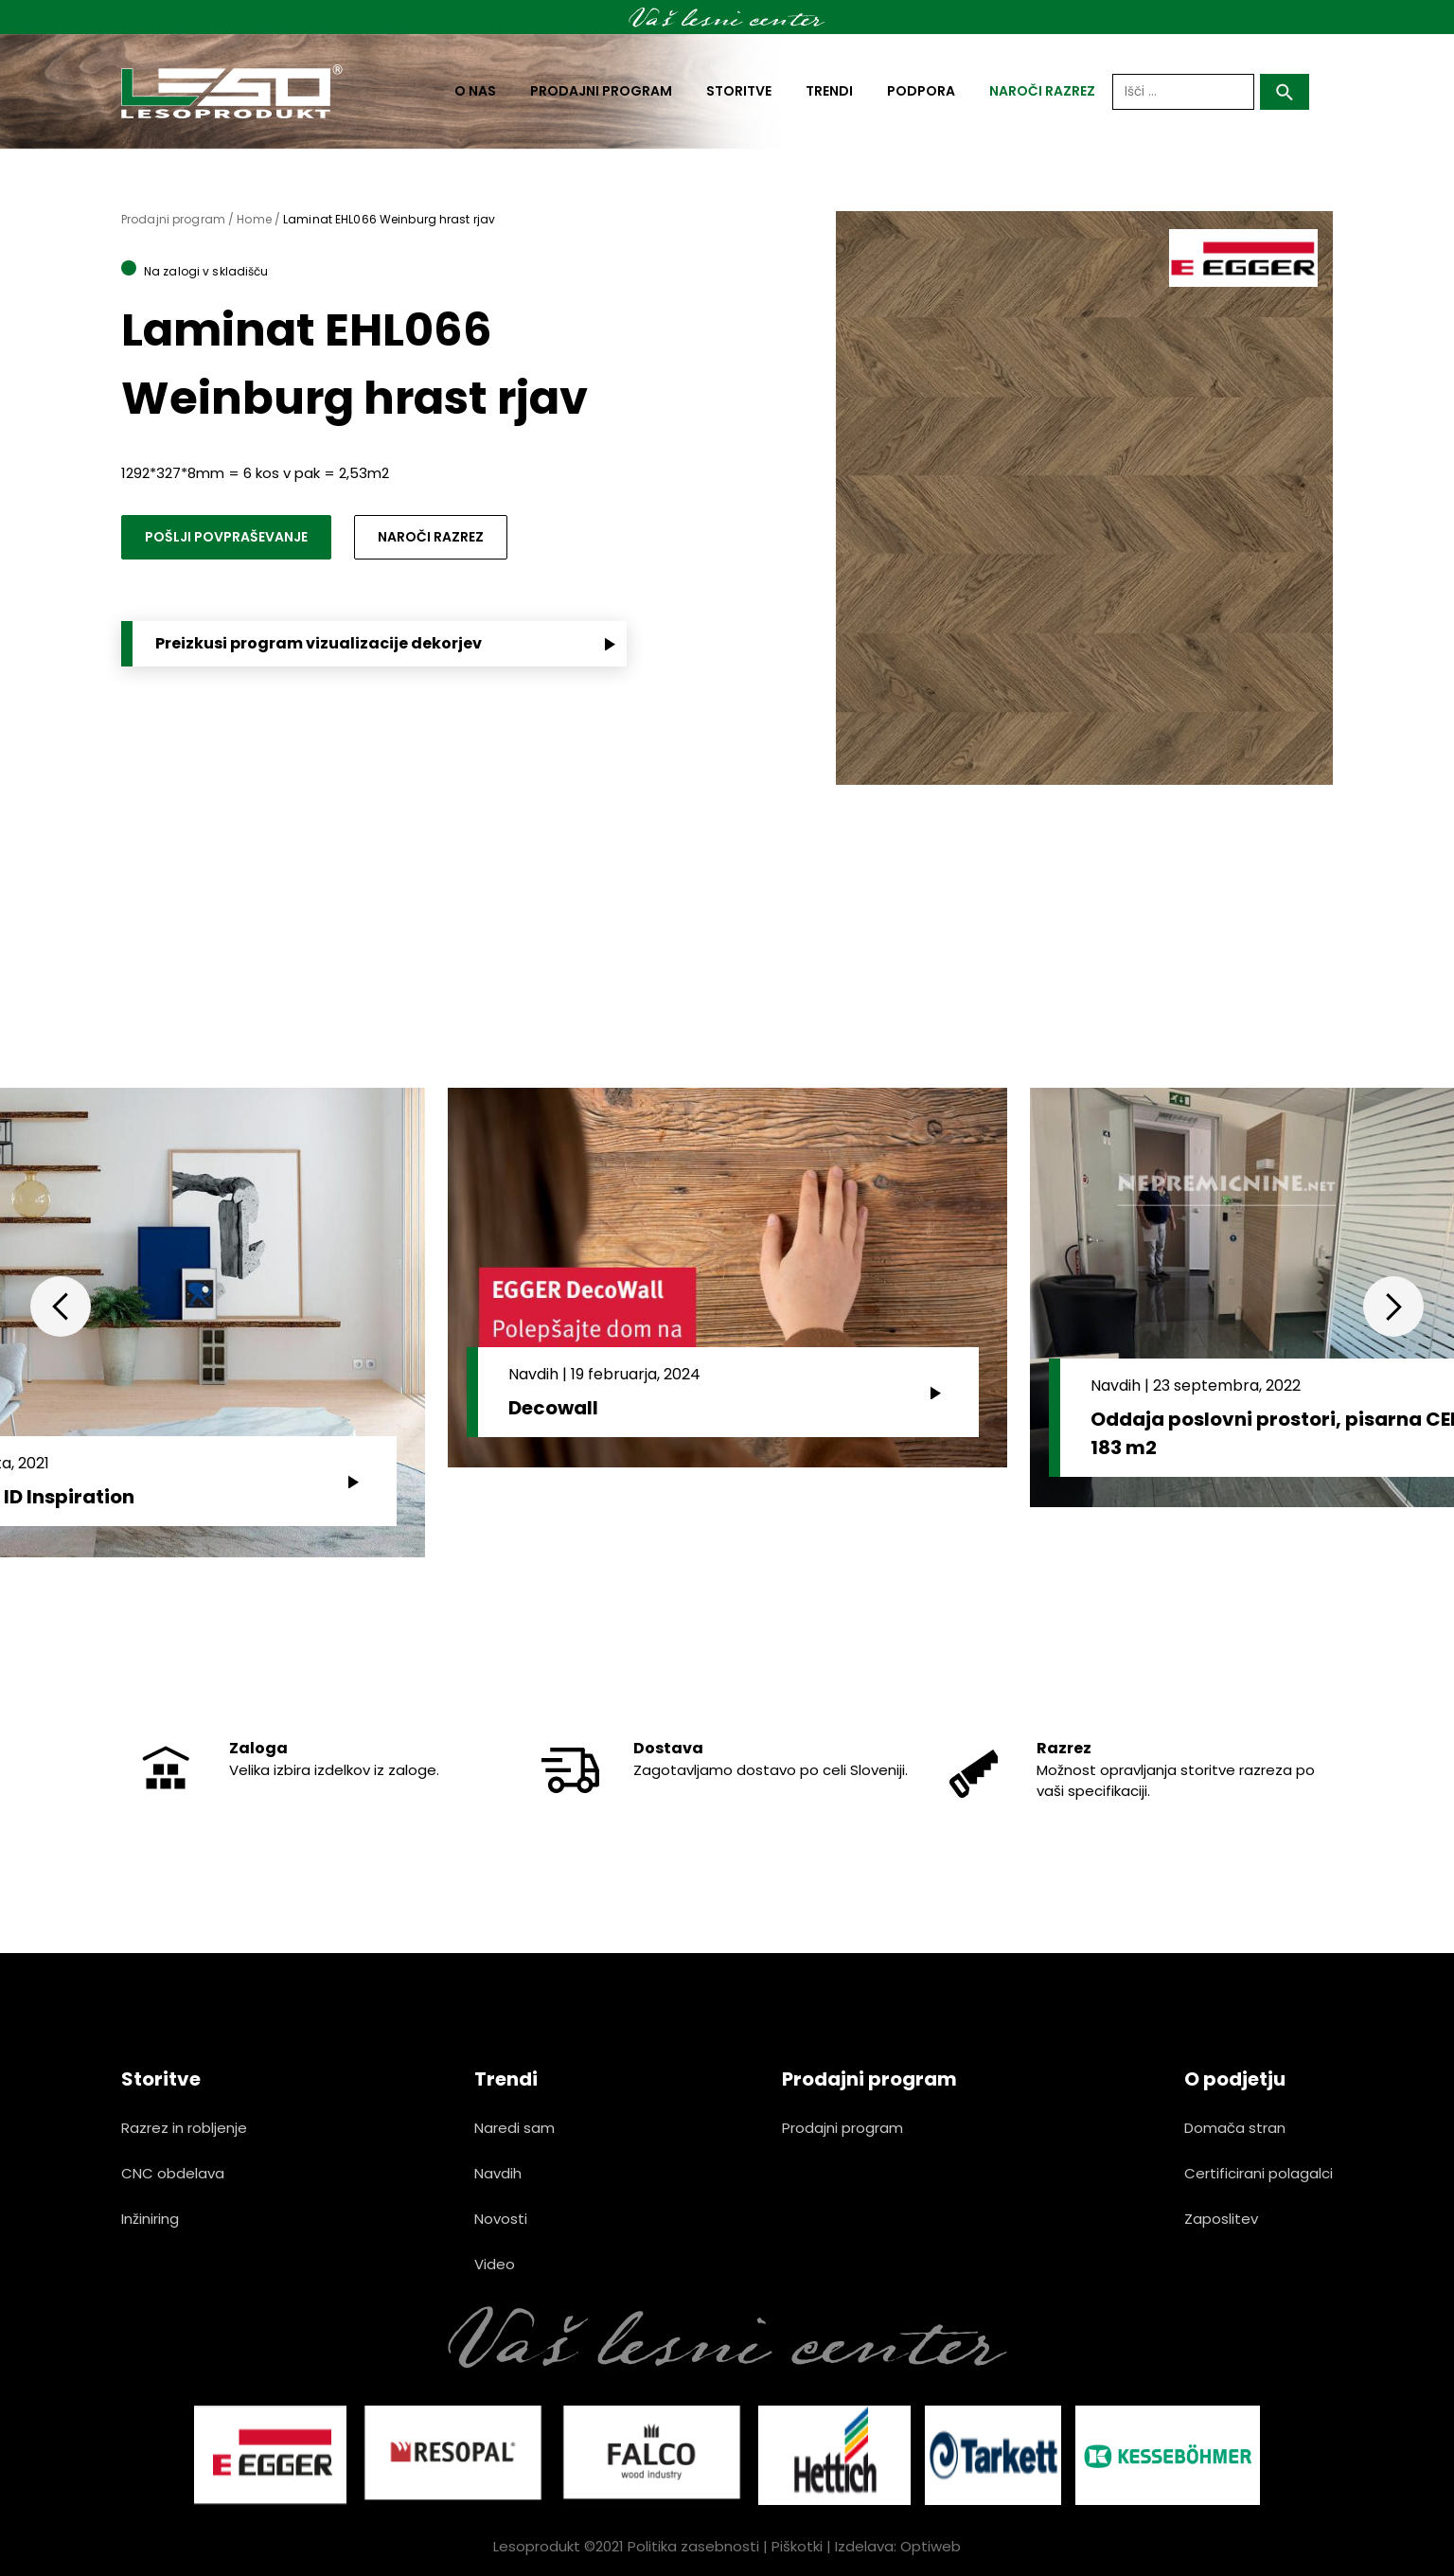 The image size is (1454, 2576). Describe the element at coordinates (1393, 1306) in the screenshot. I see `Next` at that location.